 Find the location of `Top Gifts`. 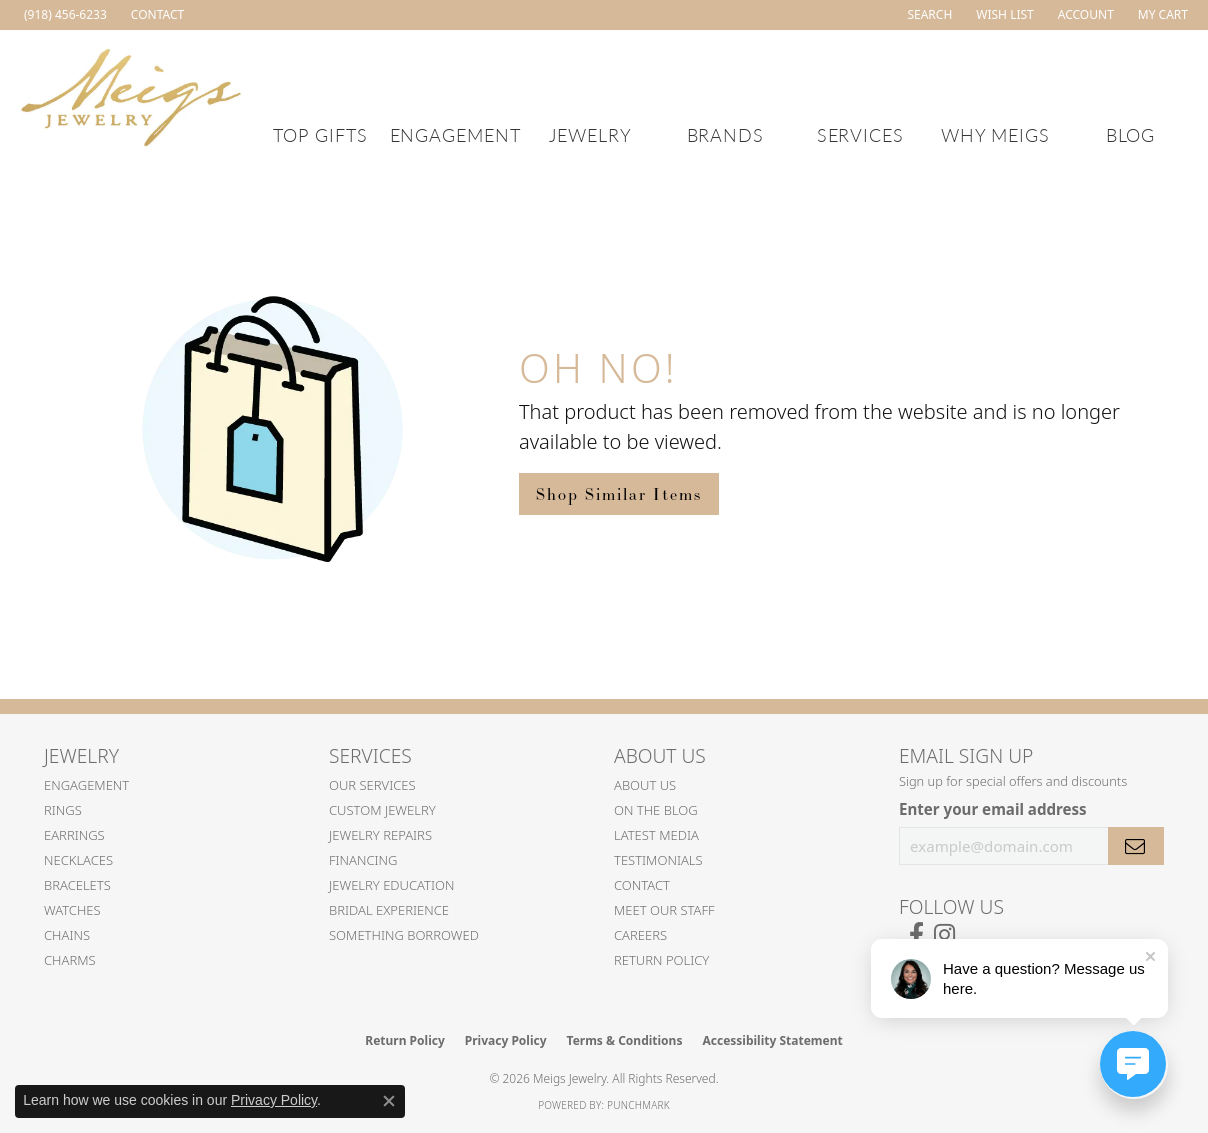

Top Gifts is located at coordinates (320, 134).